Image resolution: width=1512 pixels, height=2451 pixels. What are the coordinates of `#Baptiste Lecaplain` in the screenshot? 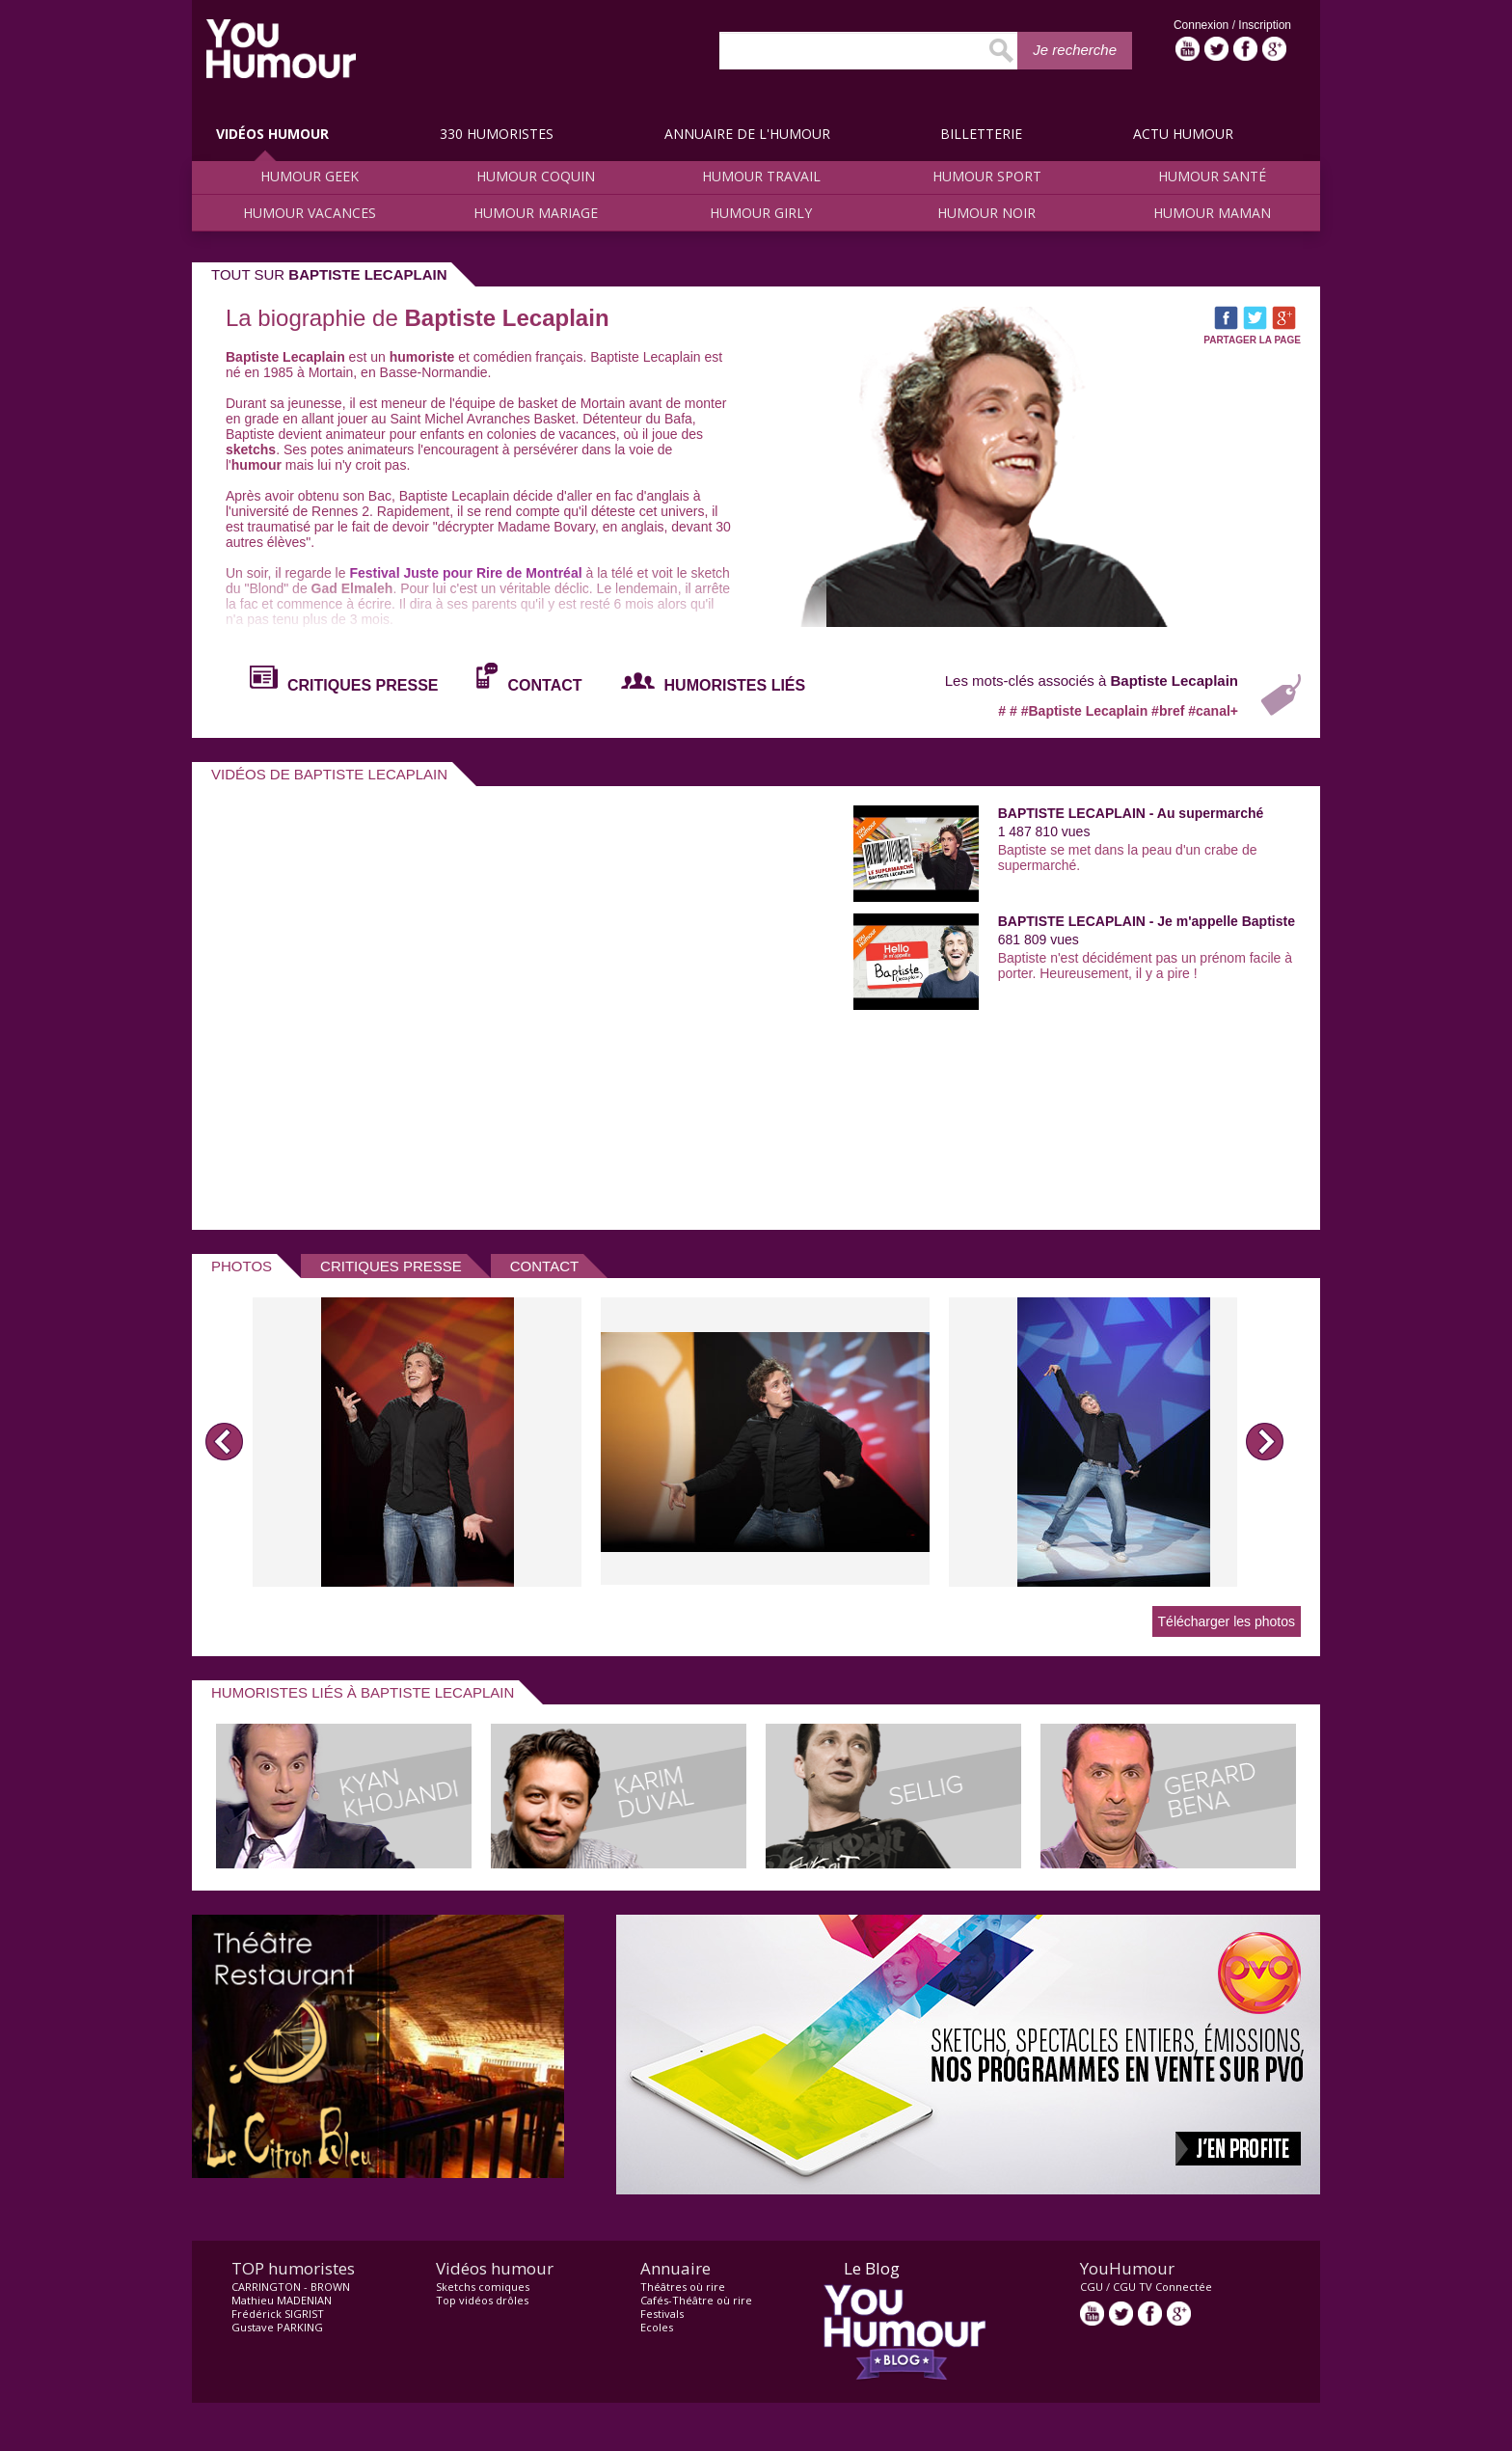 It's located at (1086, 711).